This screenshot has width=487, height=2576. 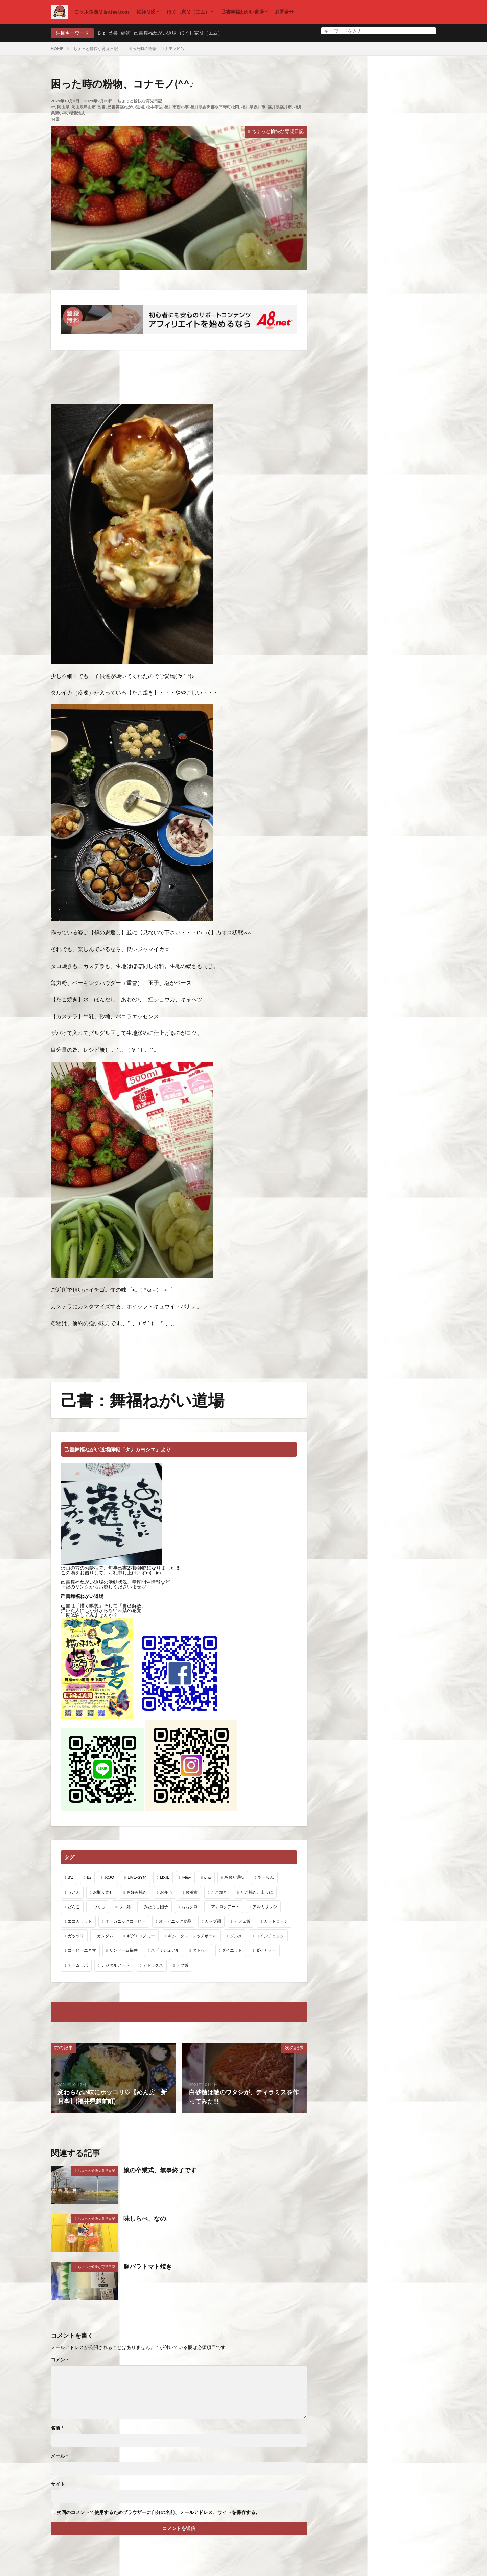 What do you see at coordinates (147, 2218) in the screenshot?
I see `味しらべ、なの。` at bounding box center [147, 2218].